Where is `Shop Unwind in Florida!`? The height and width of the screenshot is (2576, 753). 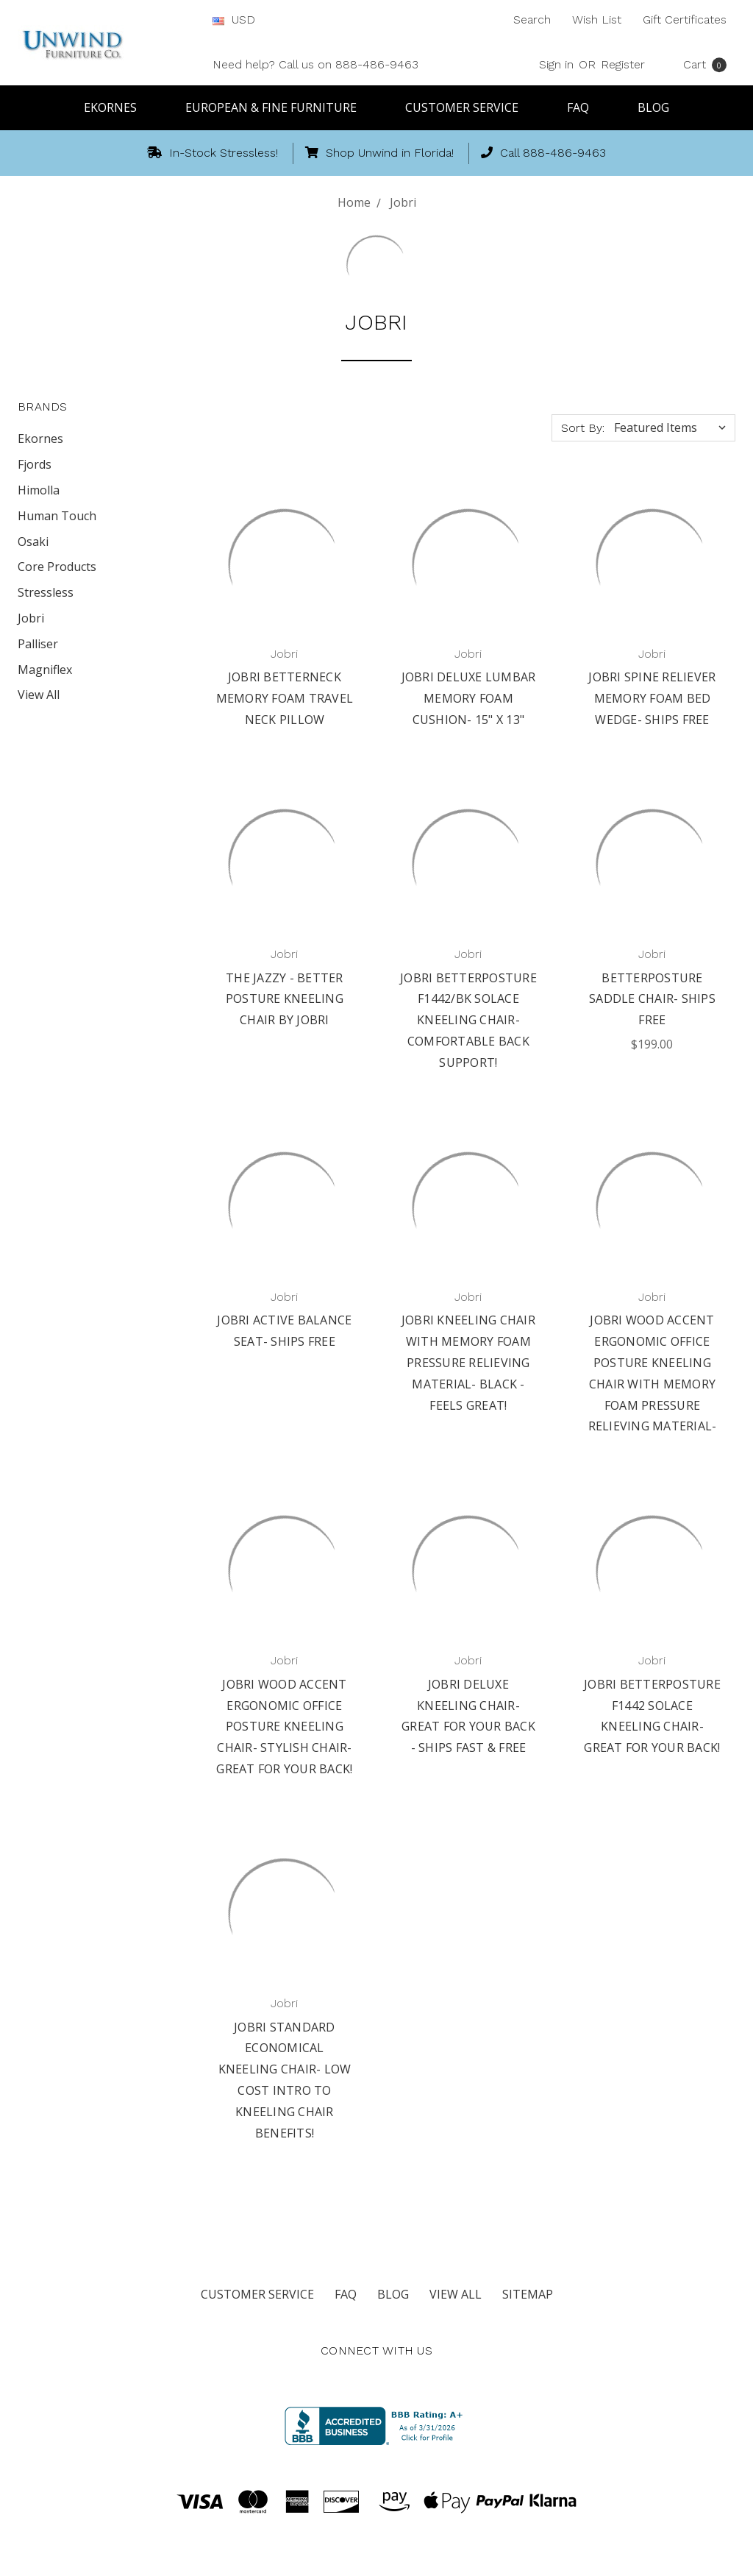
Shop Unwind in Florida! is located at coordinates (379, 153).